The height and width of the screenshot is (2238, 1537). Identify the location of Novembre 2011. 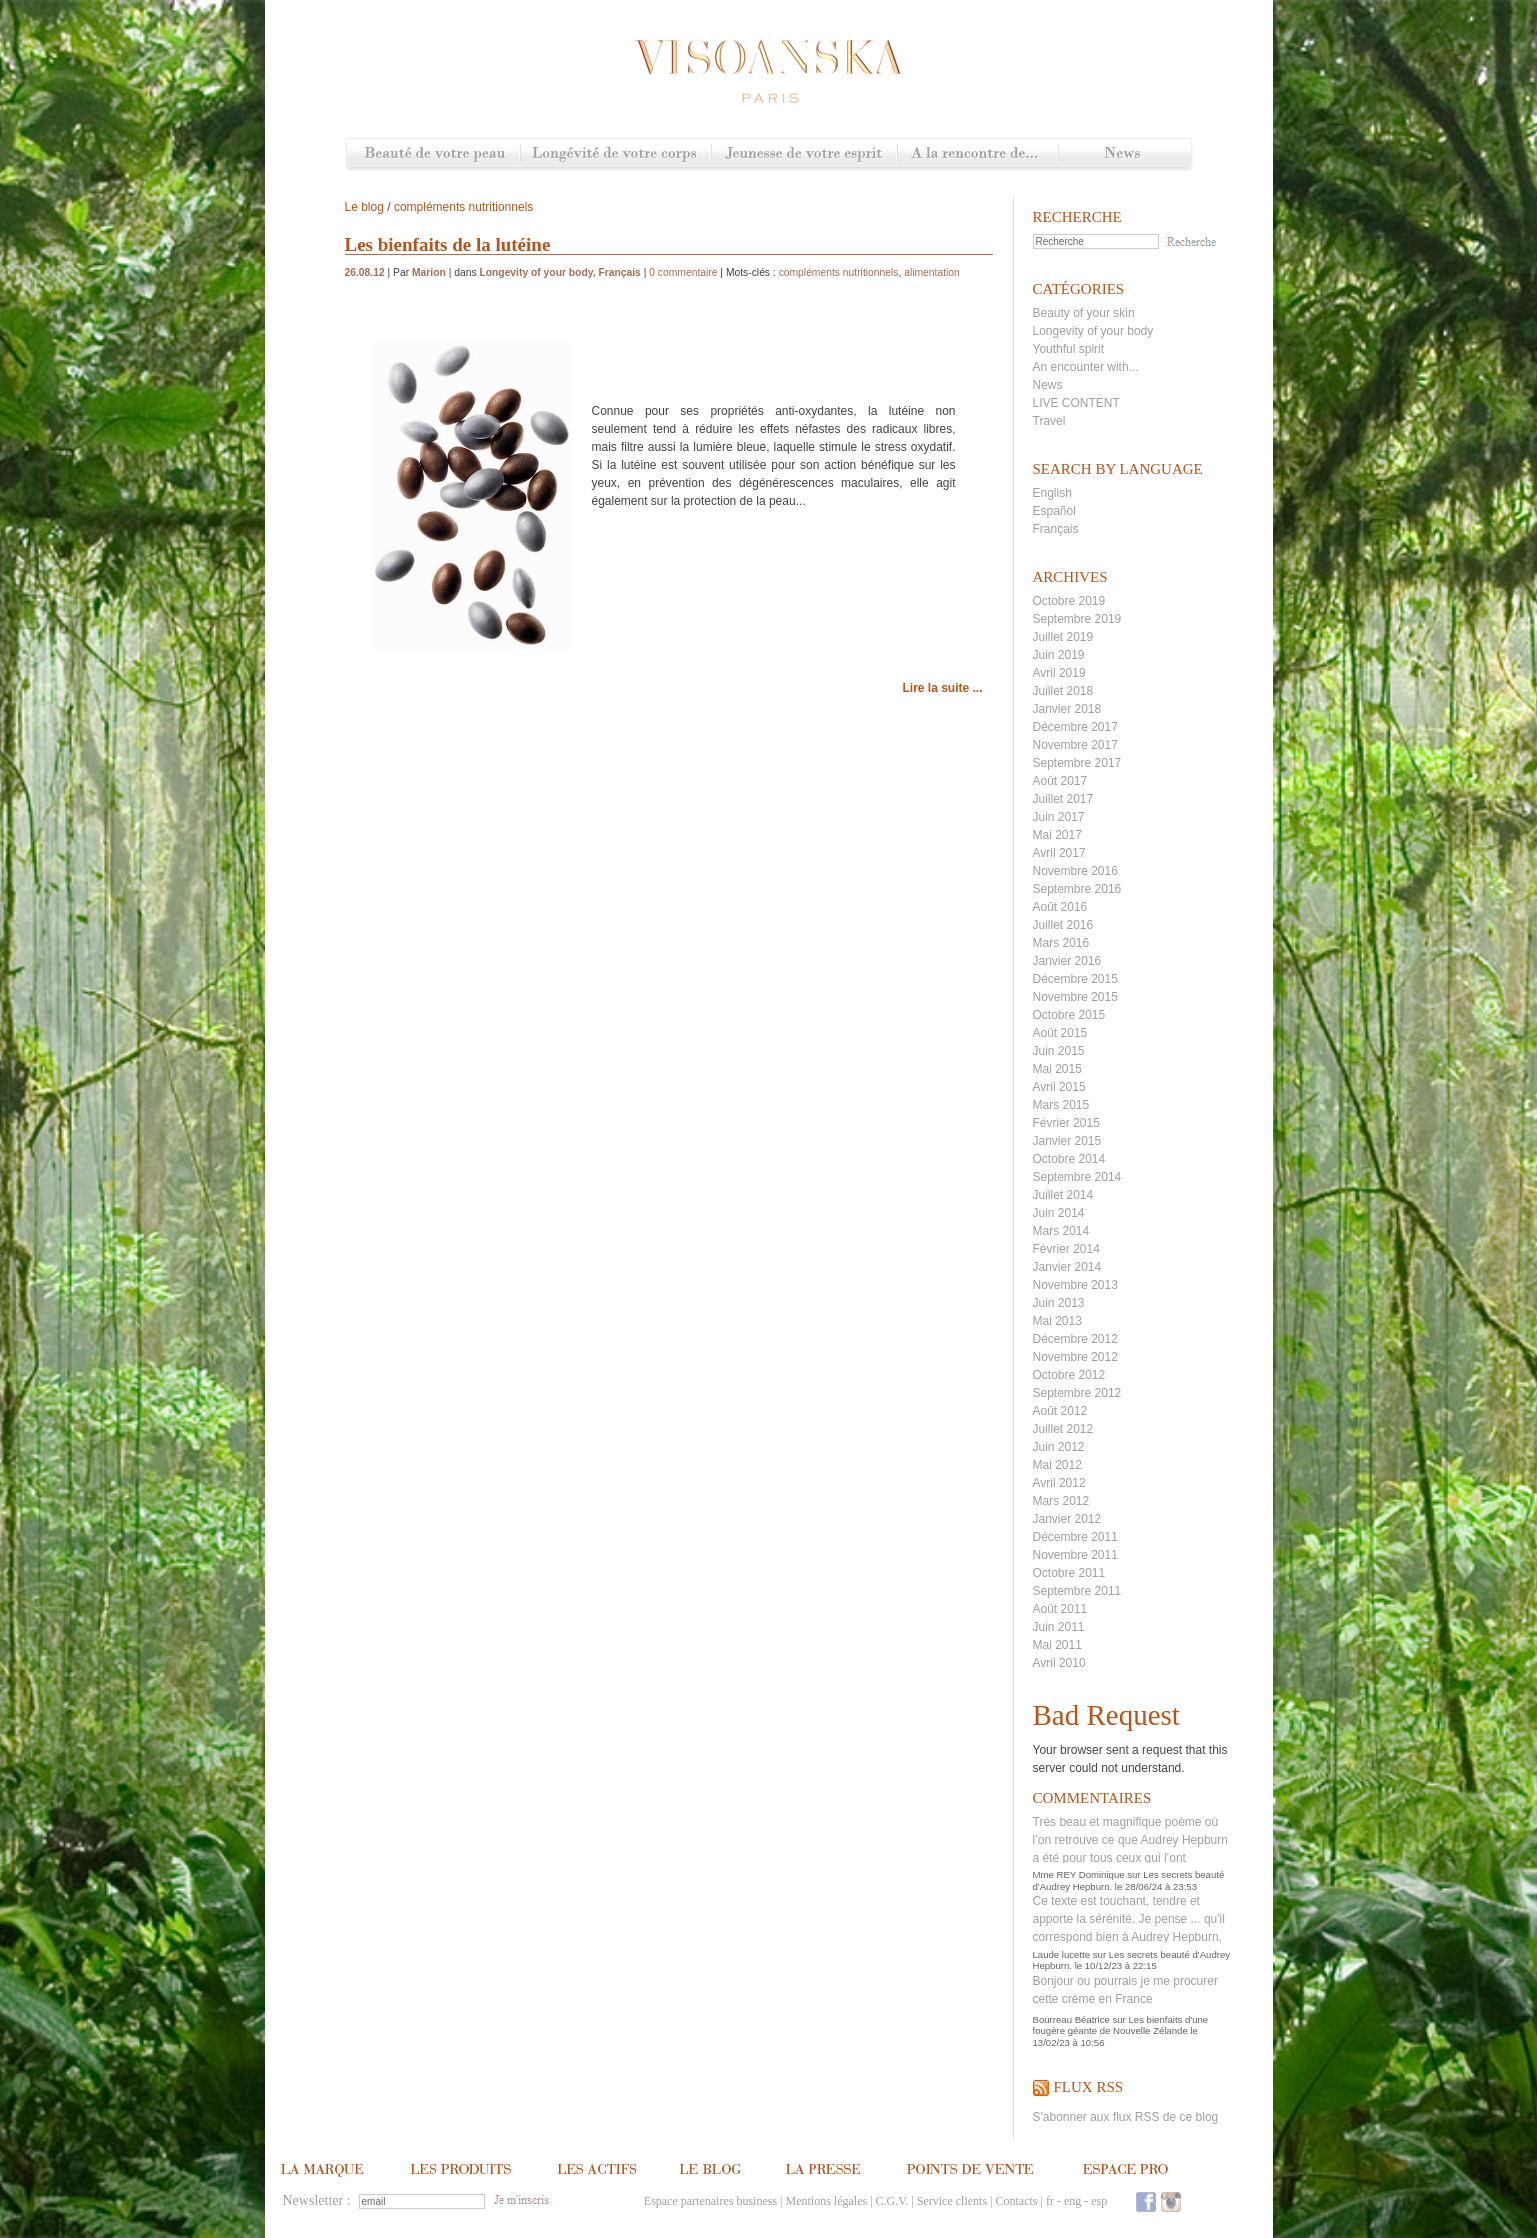
(1075, 1555).